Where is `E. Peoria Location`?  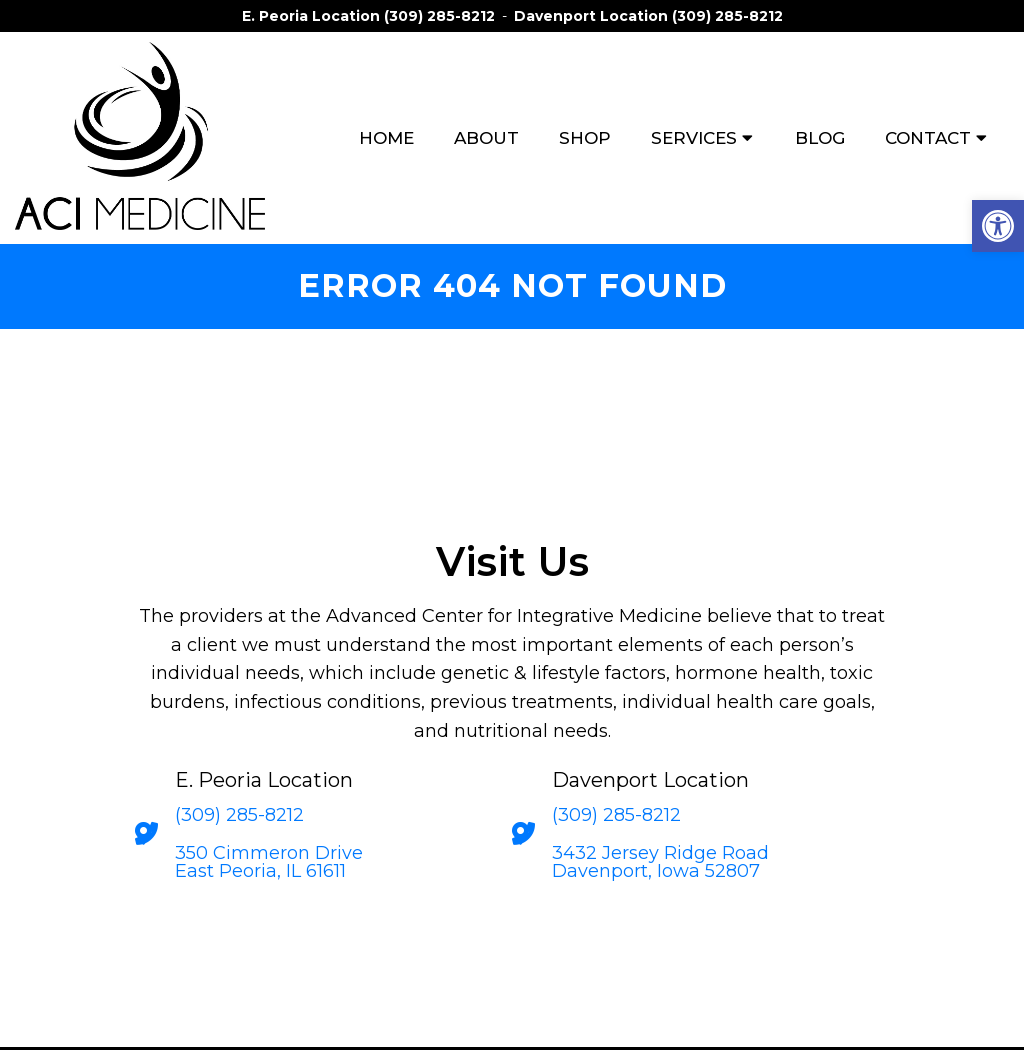 E. Peoria Location is located at coordinates (313, 16).